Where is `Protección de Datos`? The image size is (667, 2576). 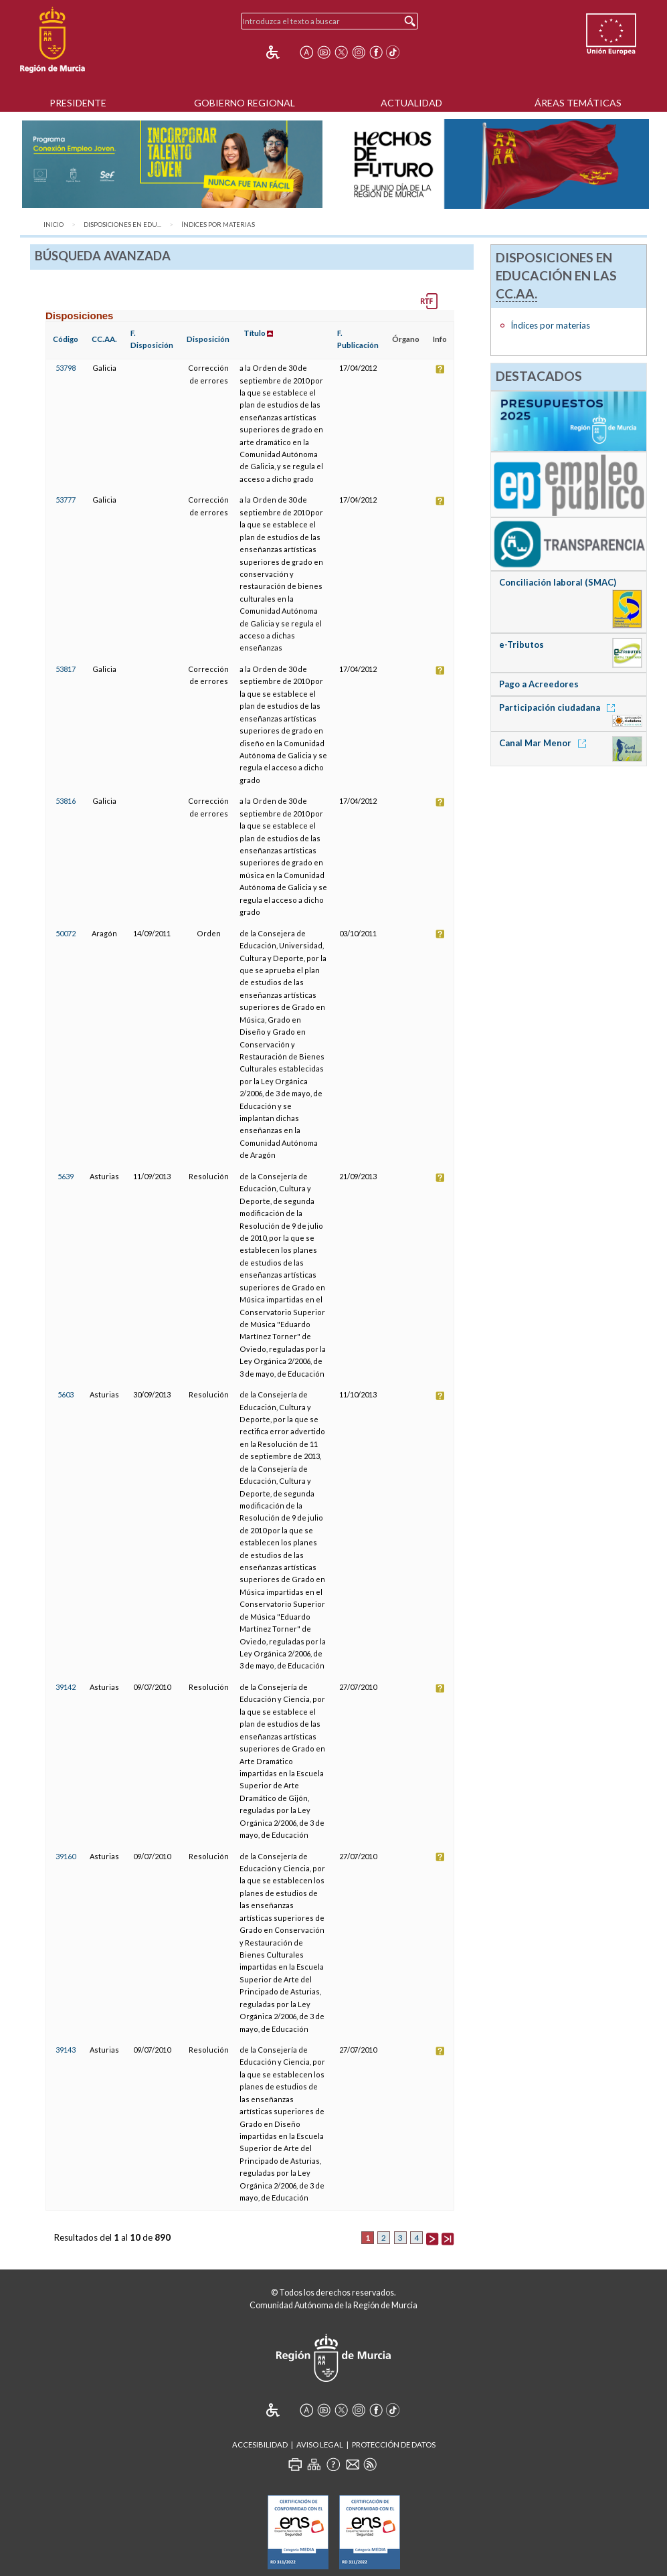
Protección de Datos is located at coordinates (394, 2444).